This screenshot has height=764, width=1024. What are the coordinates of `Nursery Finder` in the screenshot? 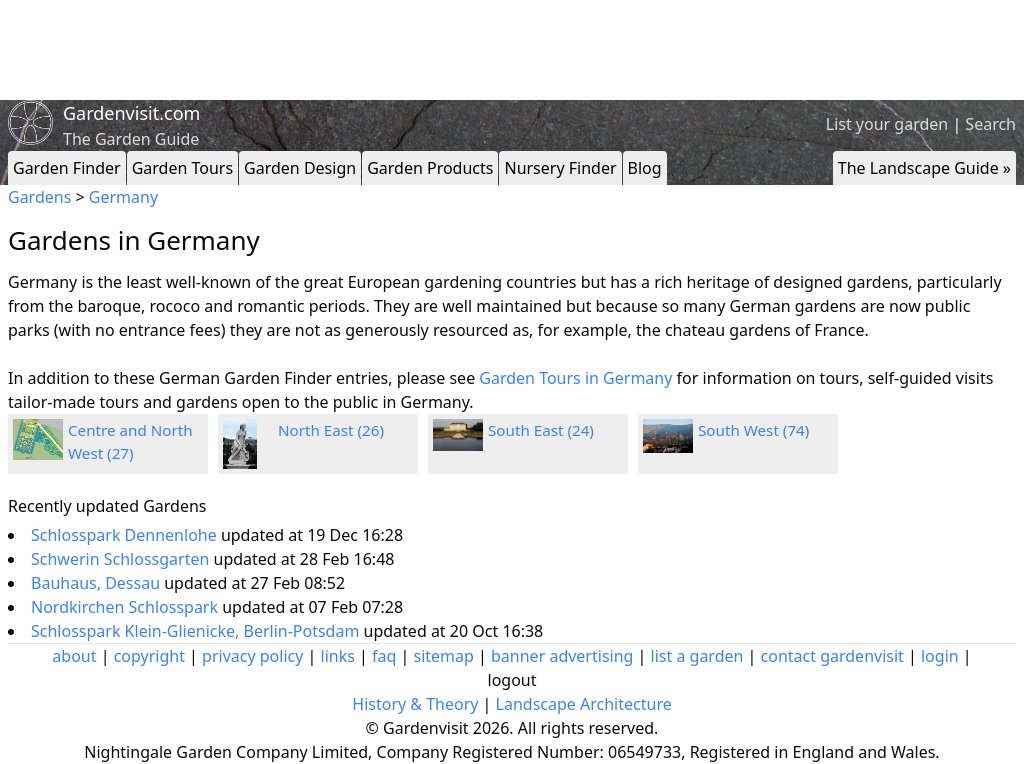 It's located at (560, 168).